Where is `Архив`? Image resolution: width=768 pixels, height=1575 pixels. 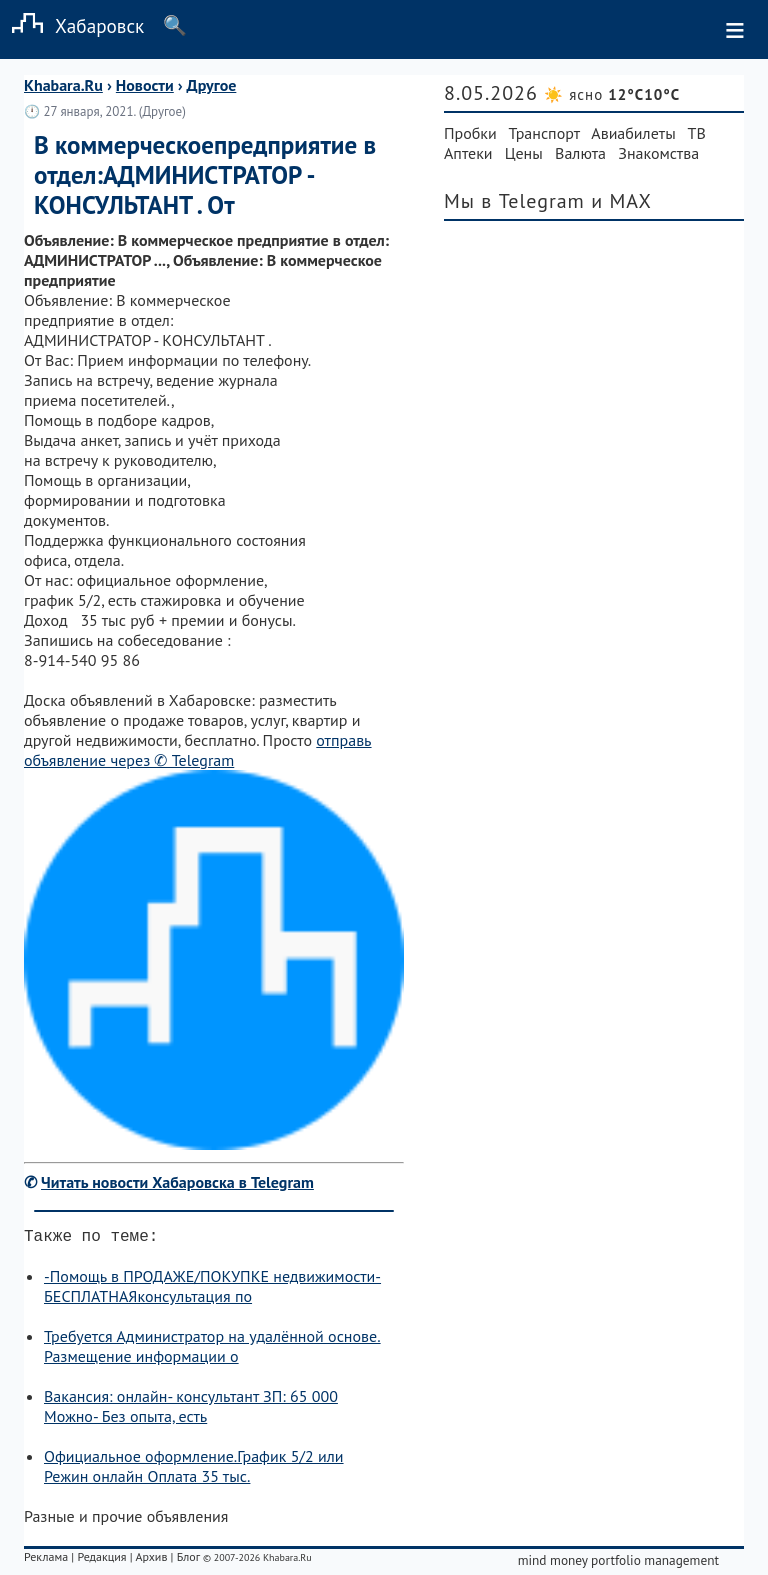
Архив is located at coordinates (151, 1560).